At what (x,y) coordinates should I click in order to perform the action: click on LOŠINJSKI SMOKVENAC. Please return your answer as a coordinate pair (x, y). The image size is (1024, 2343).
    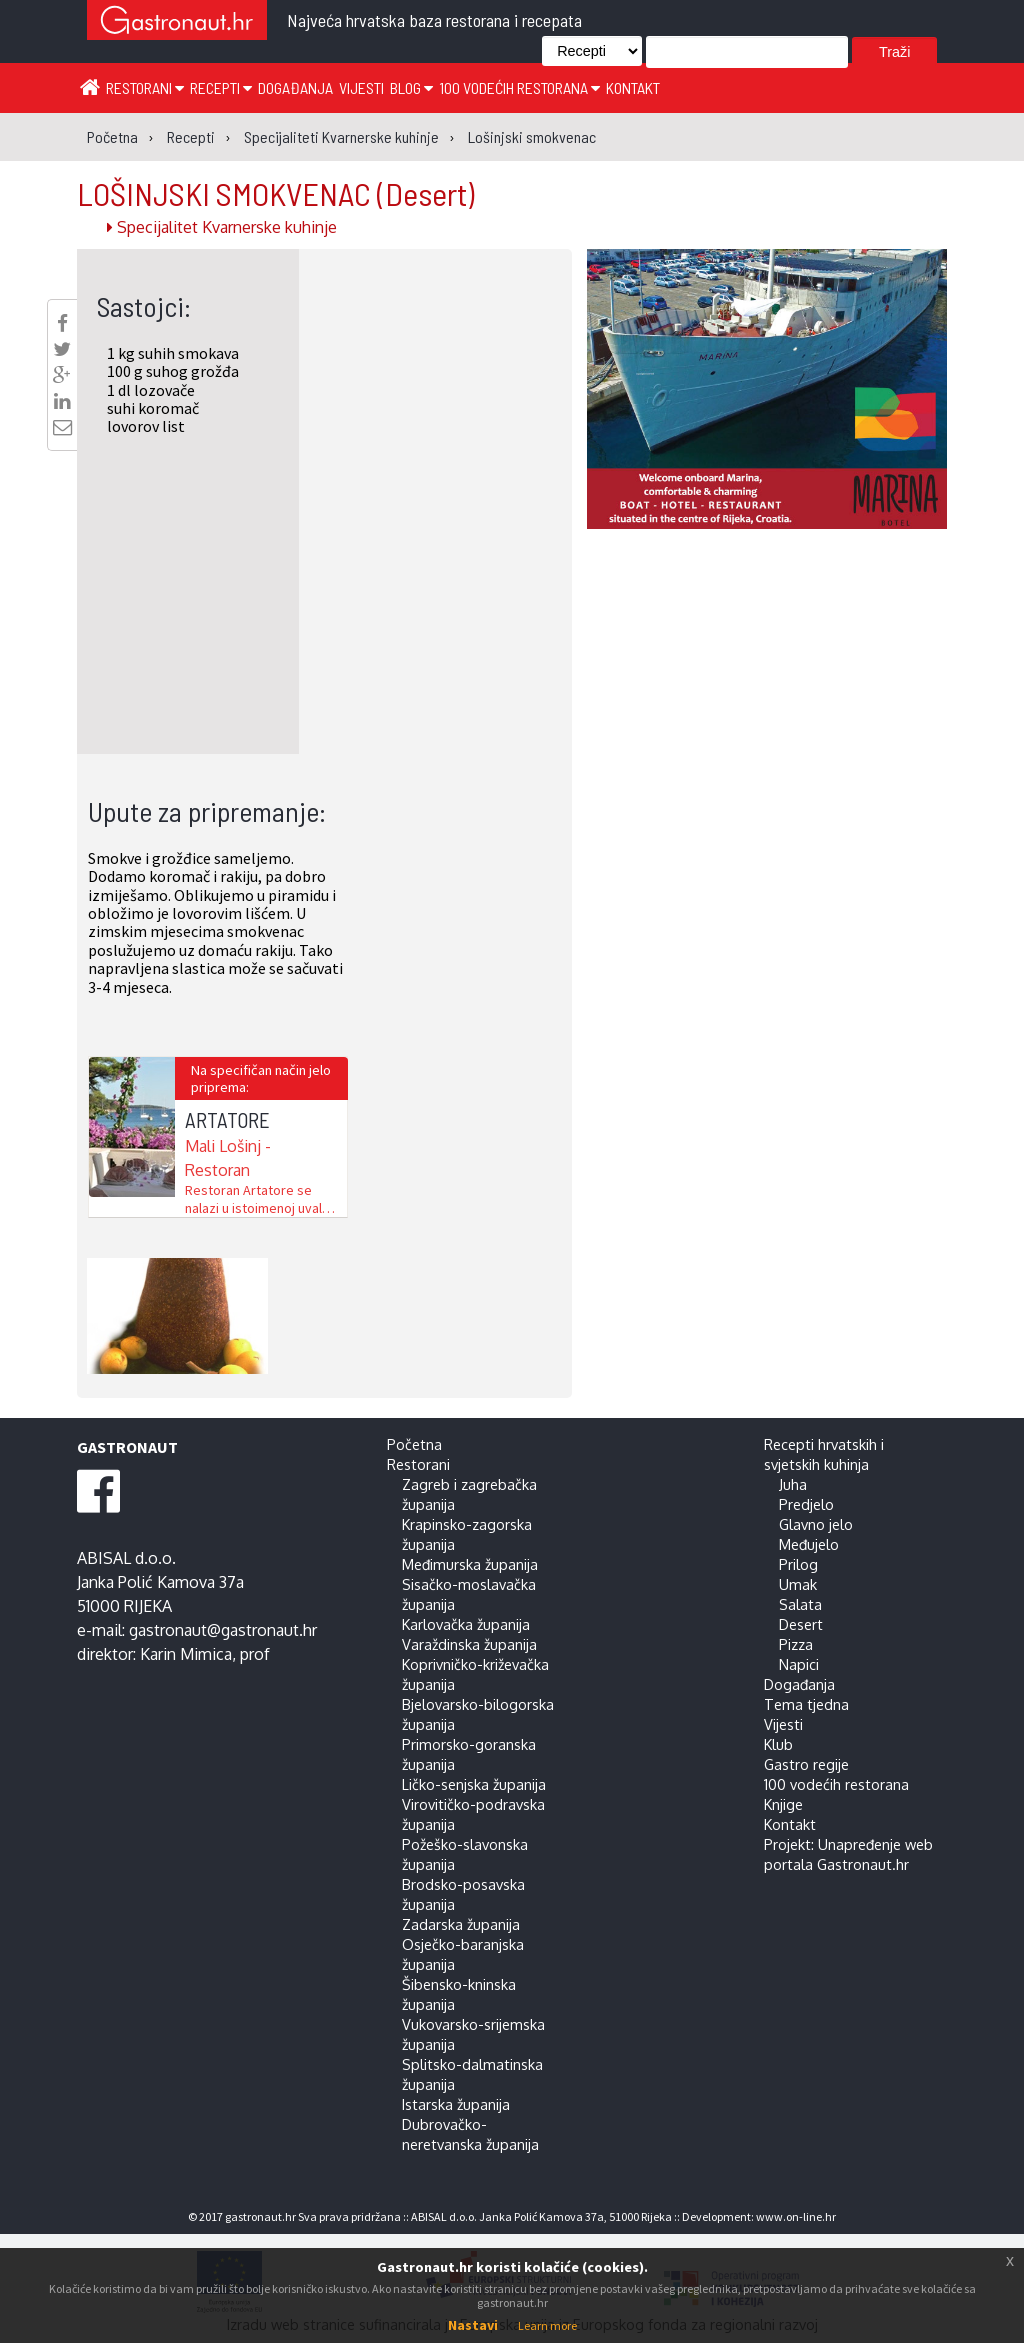
    Looking at the image, I should click on (275, 193).